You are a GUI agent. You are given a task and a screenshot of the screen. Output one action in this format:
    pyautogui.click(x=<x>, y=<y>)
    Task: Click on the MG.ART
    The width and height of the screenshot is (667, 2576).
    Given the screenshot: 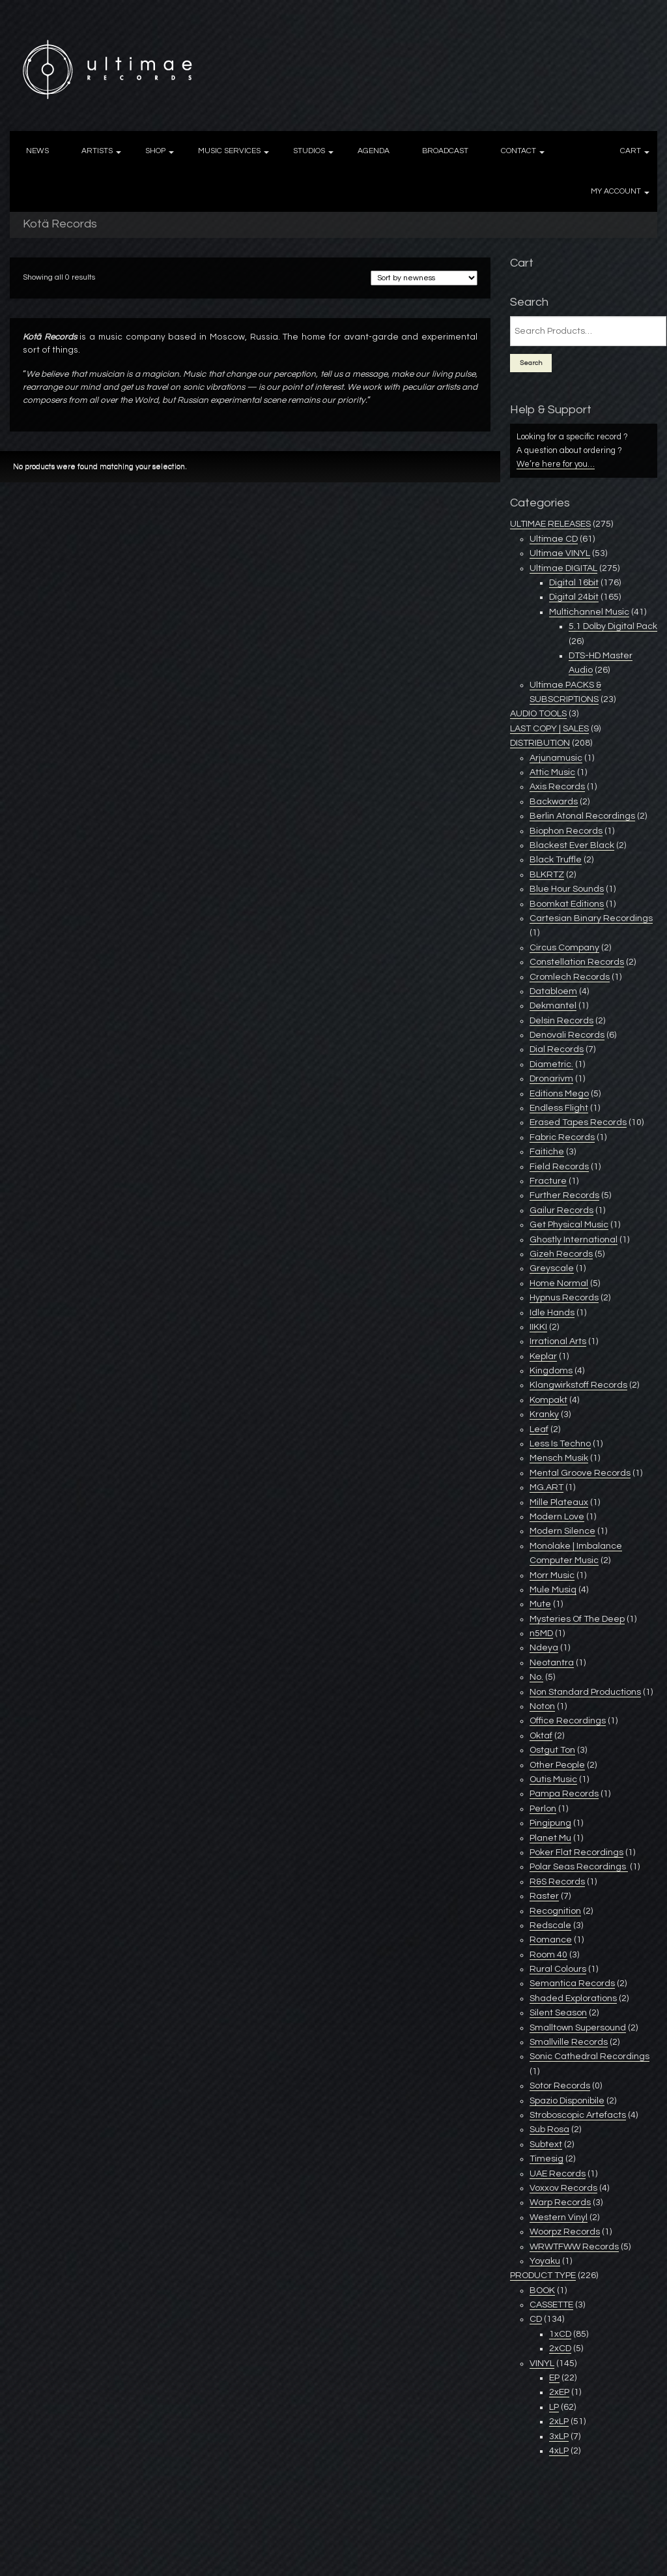 What is the action you would take?
    pyautogui.click(x=546, y=1487)
    